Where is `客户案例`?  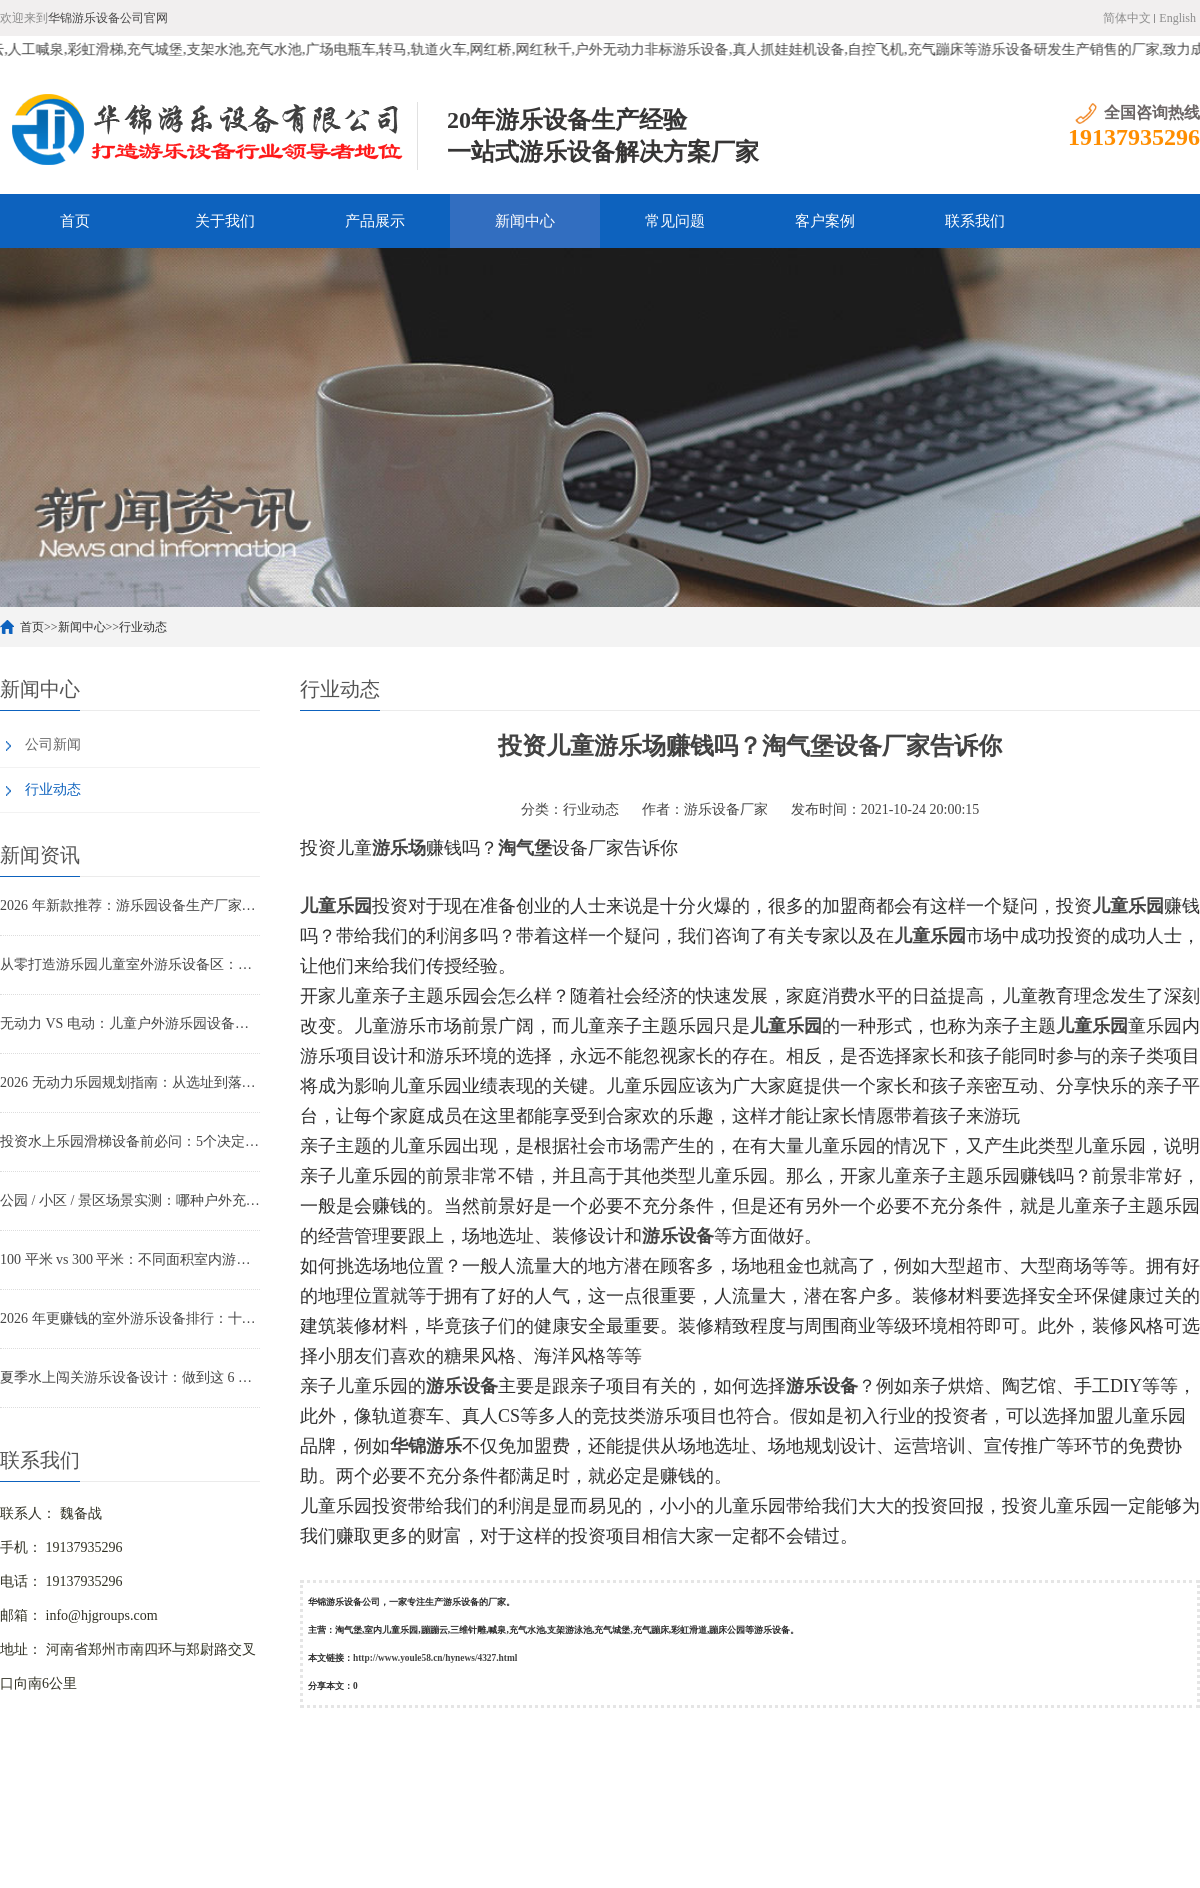
客户案例 is located at coordinates (825, 221).